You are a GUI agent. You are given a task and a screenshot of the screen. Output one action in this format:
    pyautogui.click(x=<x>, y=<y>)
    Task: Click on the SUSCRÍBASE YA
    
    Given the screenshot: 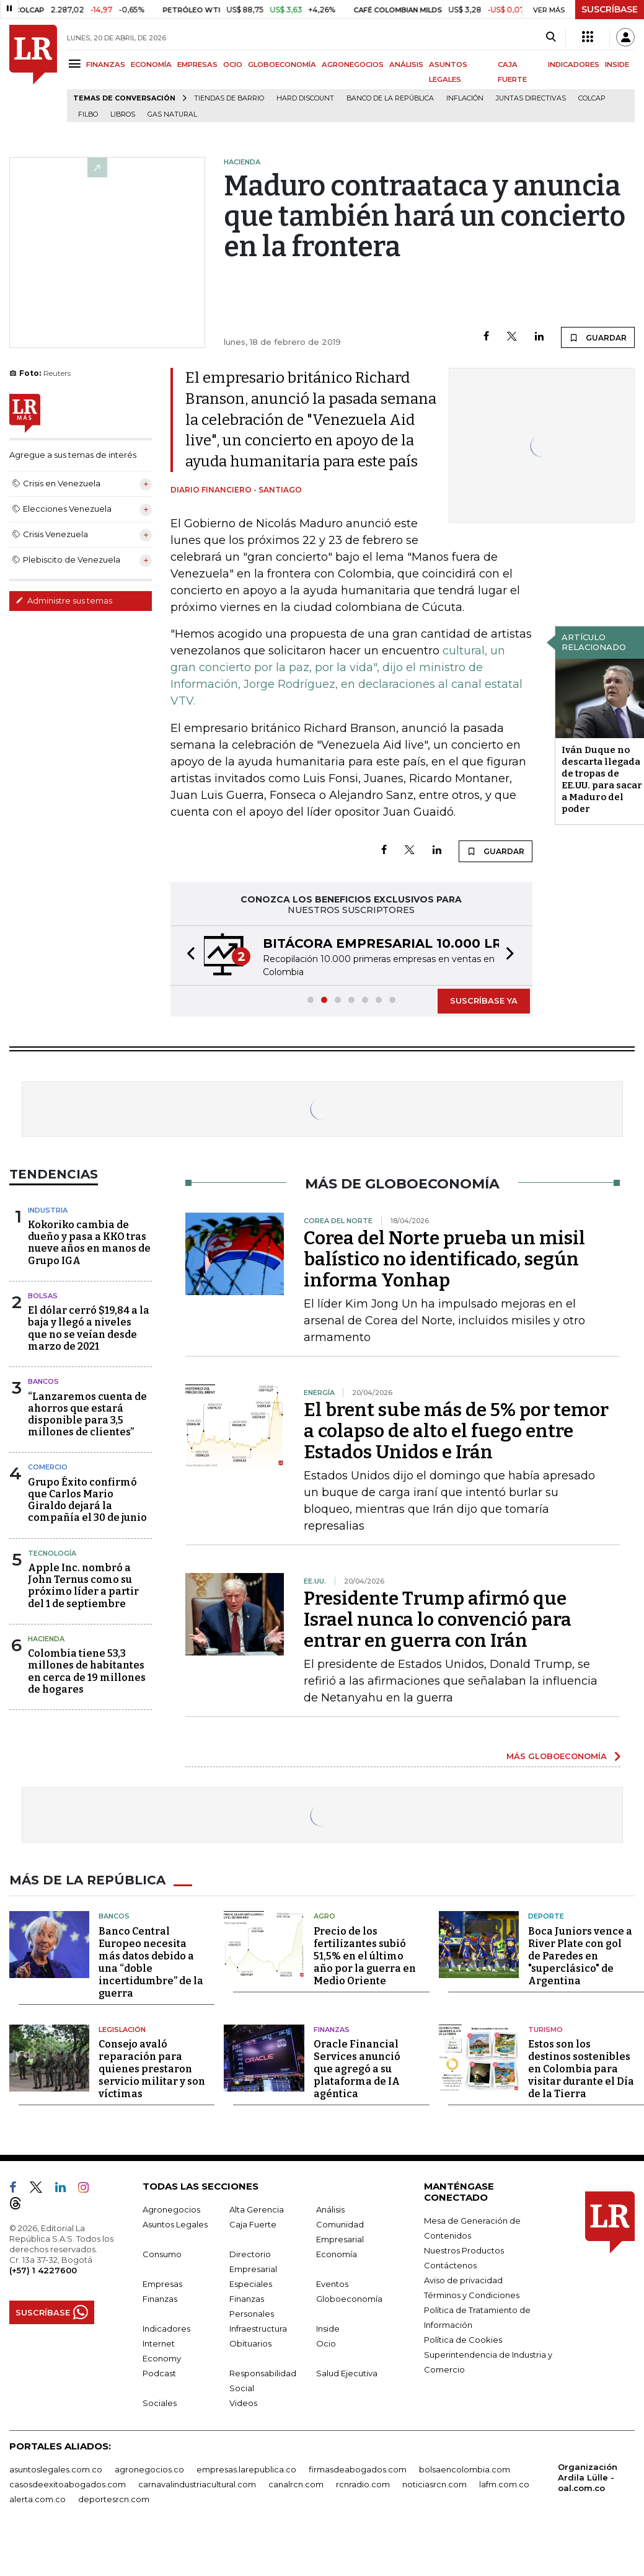 What is the action you would take?
    pyautogui.click(x=484, y=1000)
    